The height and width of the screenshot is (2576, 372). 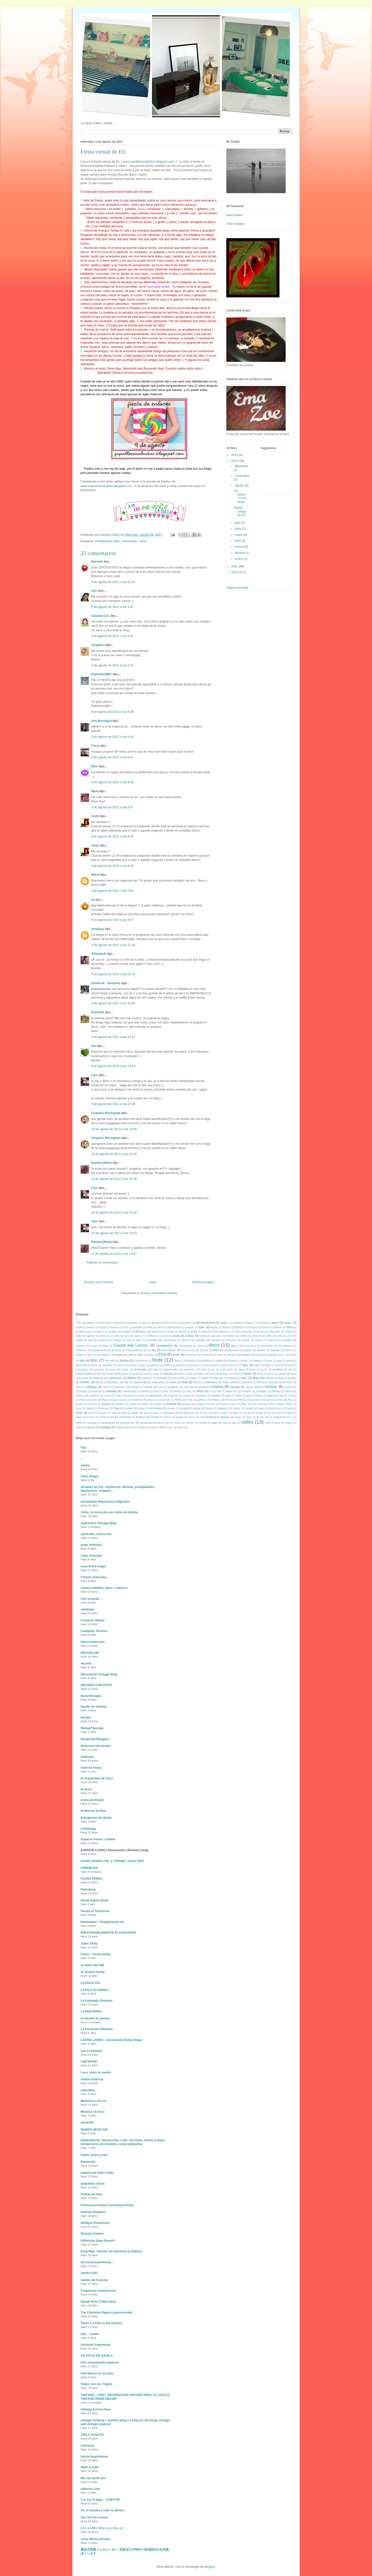 What do you see at coordinates (96, 2539) in the screenshot?
I see `«Una Música Brutal»` at bounding box center [96, 2539].